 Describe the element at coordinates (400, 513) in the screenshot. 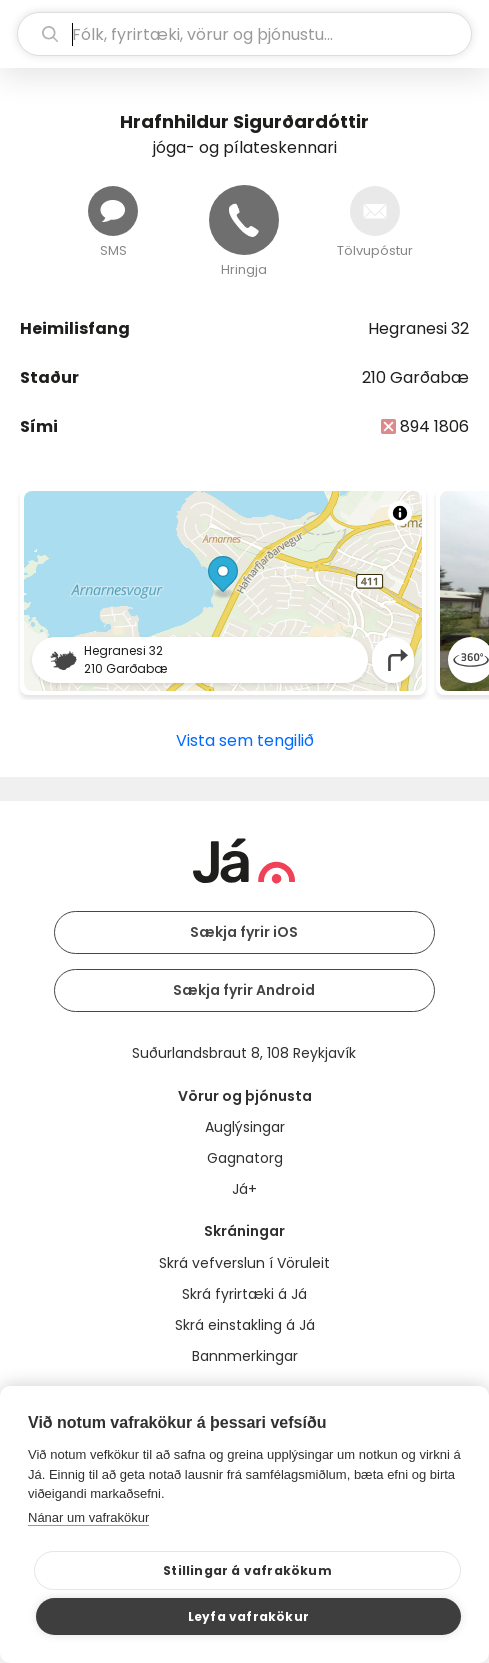

I see `[Toggle attribution]` at that location.